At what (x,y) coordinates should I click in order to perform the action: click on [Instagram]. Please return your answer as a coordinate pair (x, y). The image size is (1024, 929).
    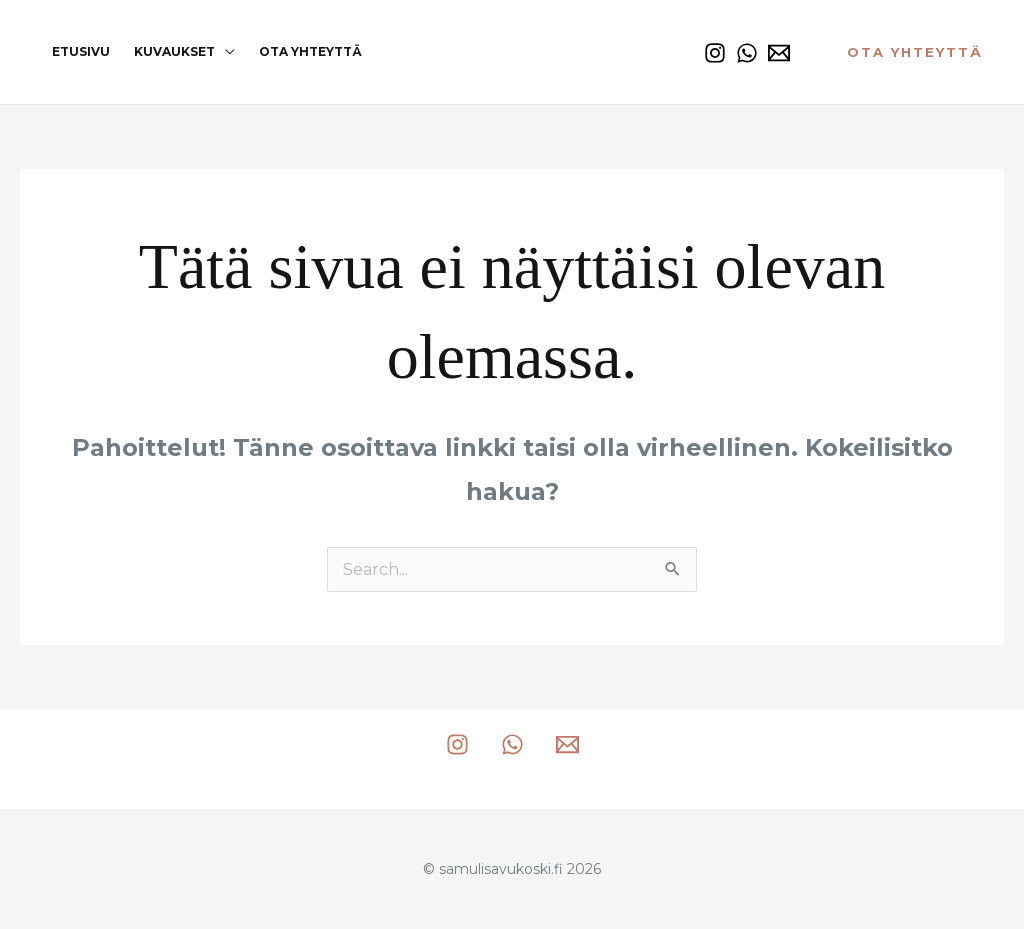
    Looking at the image, I should click on (715, 53).